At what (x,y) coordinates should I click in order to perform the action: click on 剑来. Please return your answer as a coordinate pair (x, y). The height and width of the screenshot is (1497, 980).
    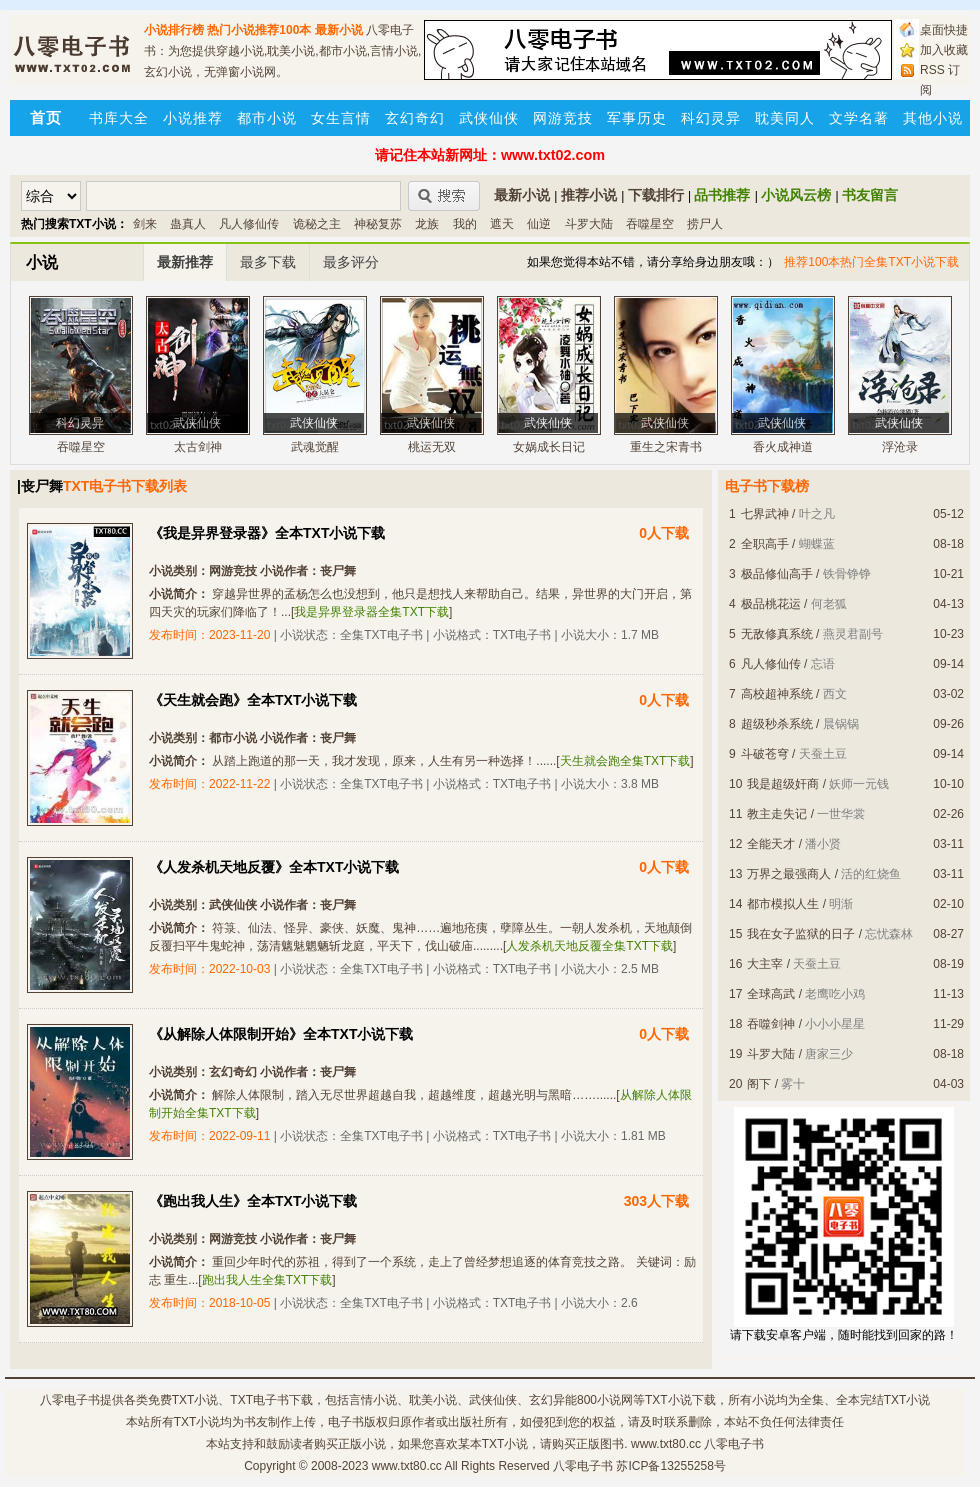
    Looking at the image, I should click on (145, 224).